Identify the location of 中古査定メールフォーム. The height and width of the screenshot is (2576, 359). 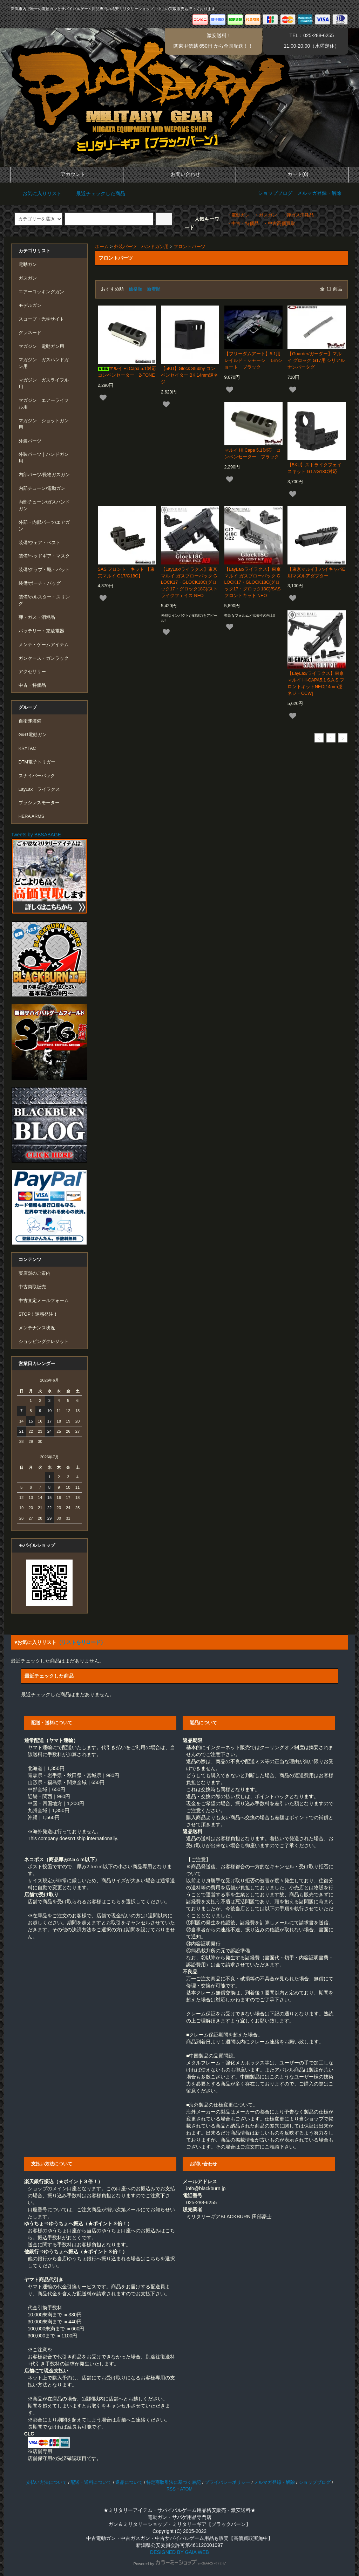
(44, 1300).